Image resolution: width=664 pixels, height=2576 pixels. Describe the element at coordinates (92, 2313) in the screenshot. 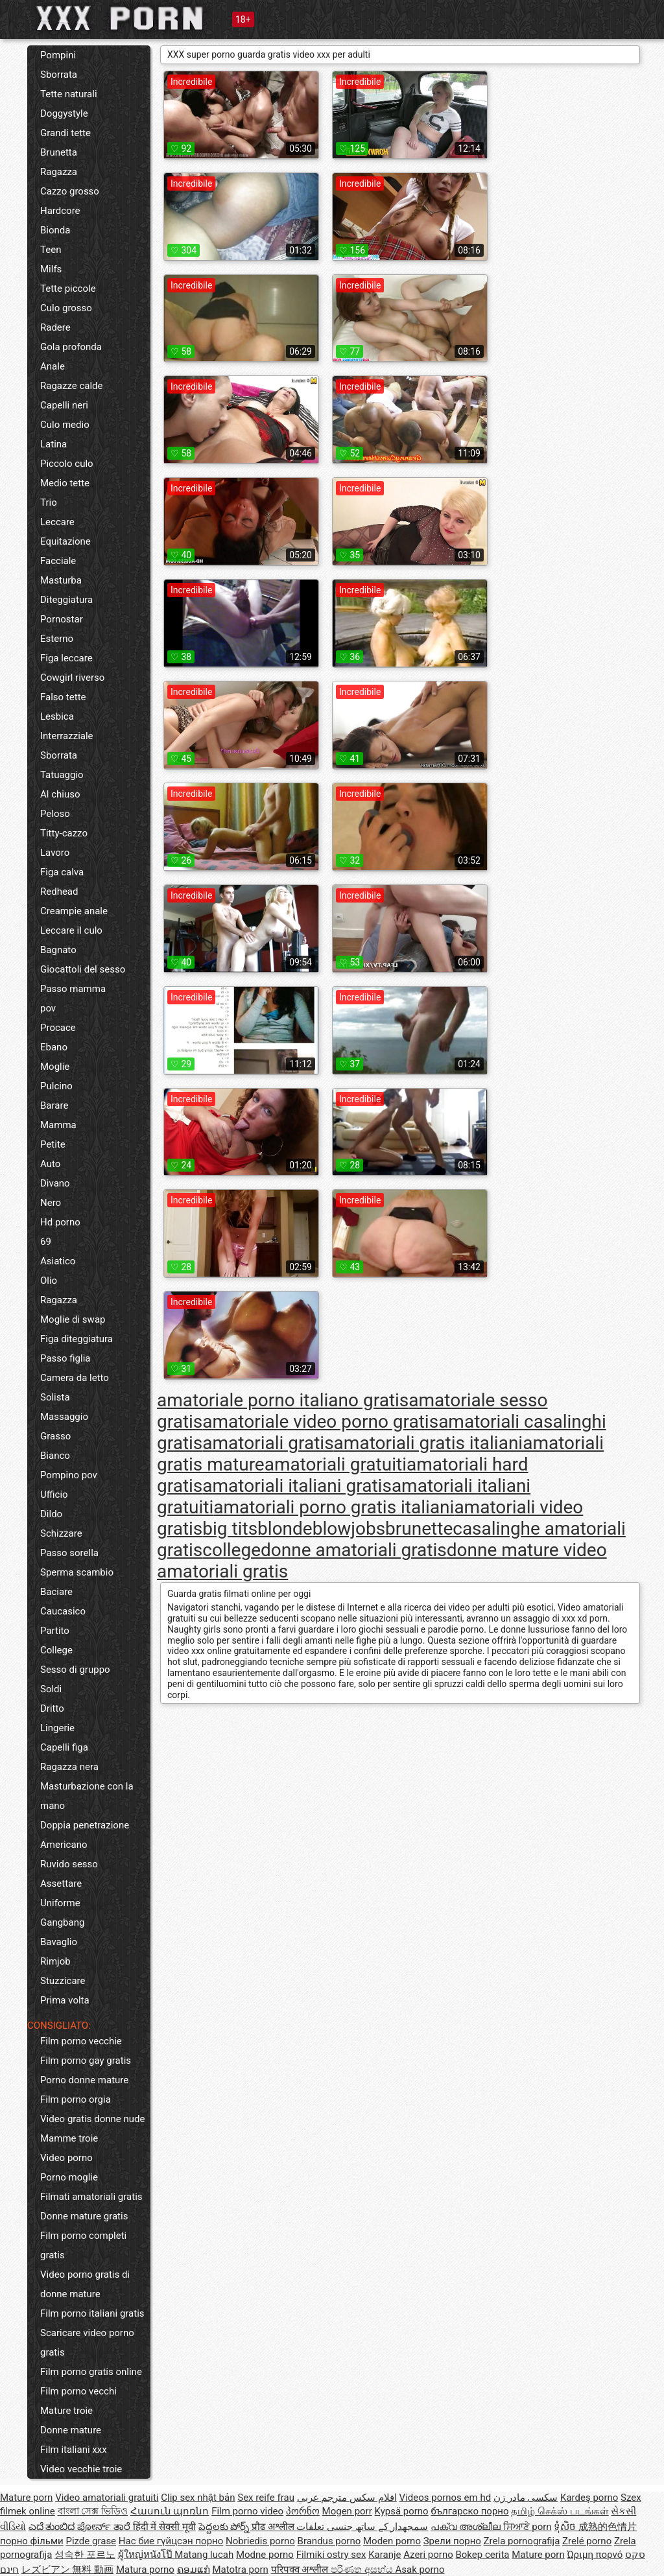

I see `Film porno italiani gratis` at that location.